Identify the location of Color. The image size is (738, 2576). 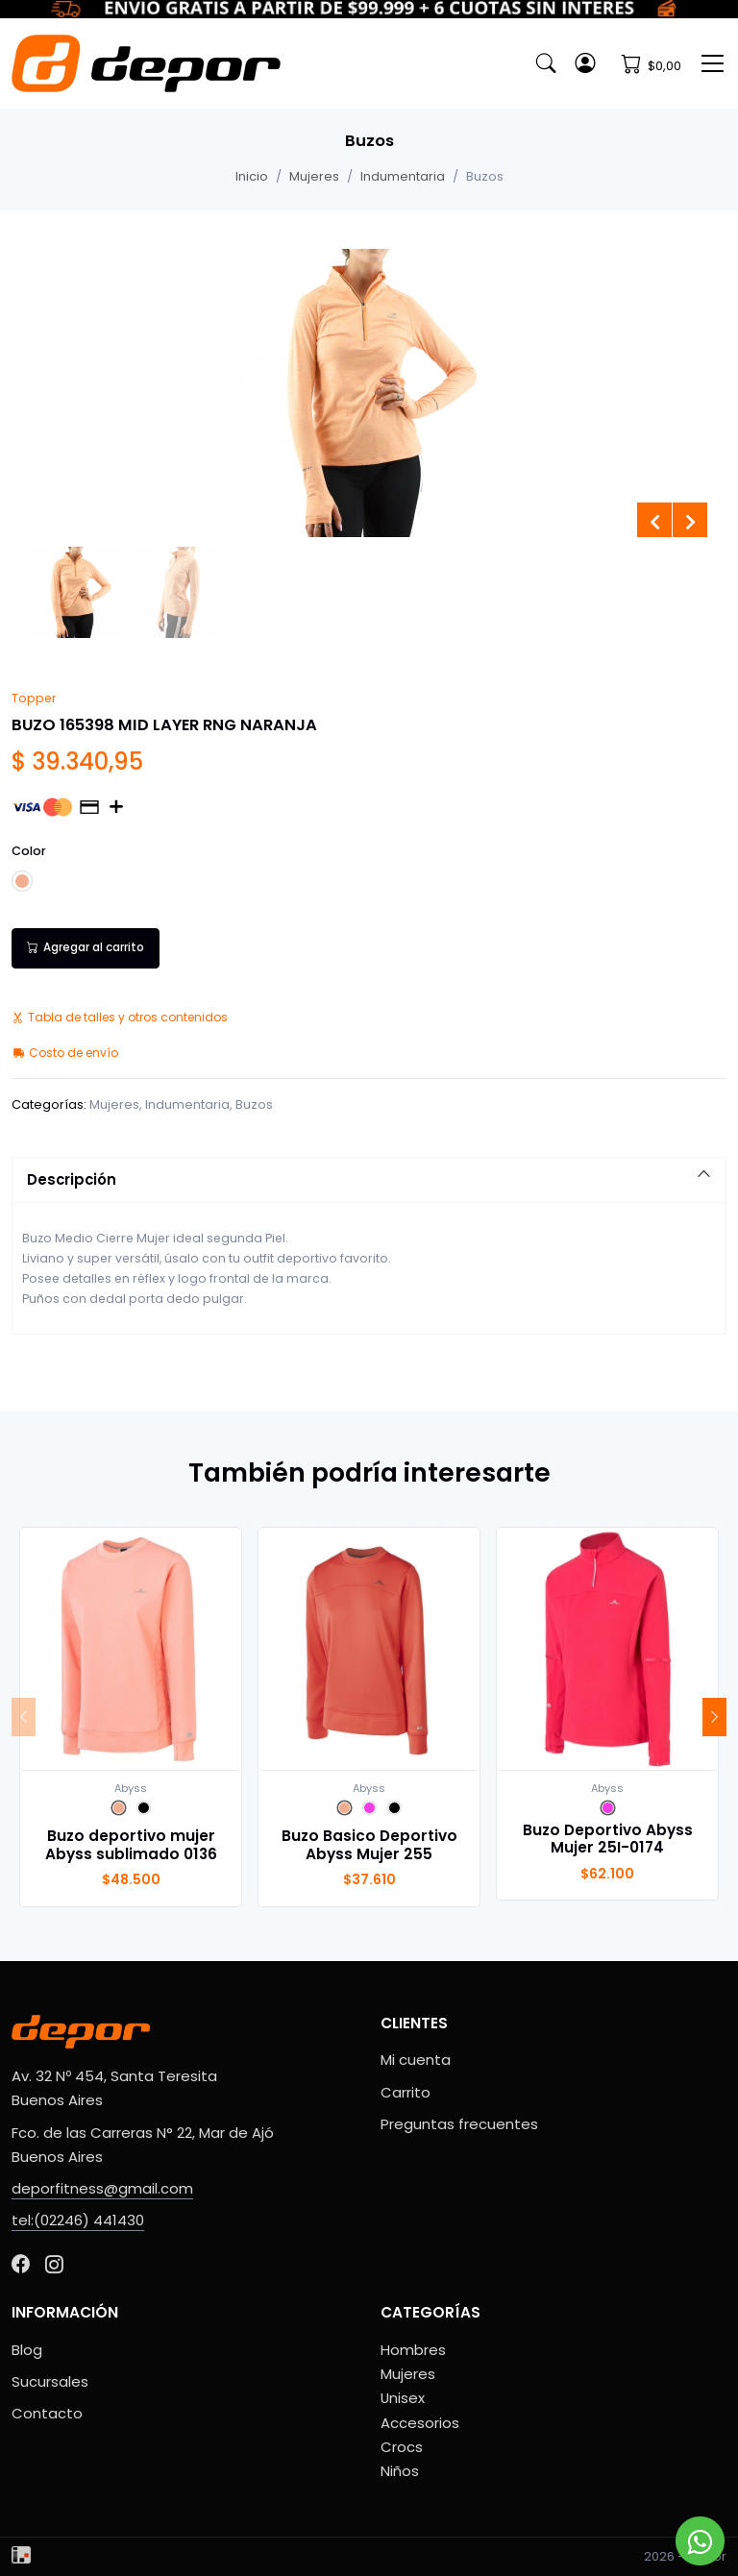
(29, 851).